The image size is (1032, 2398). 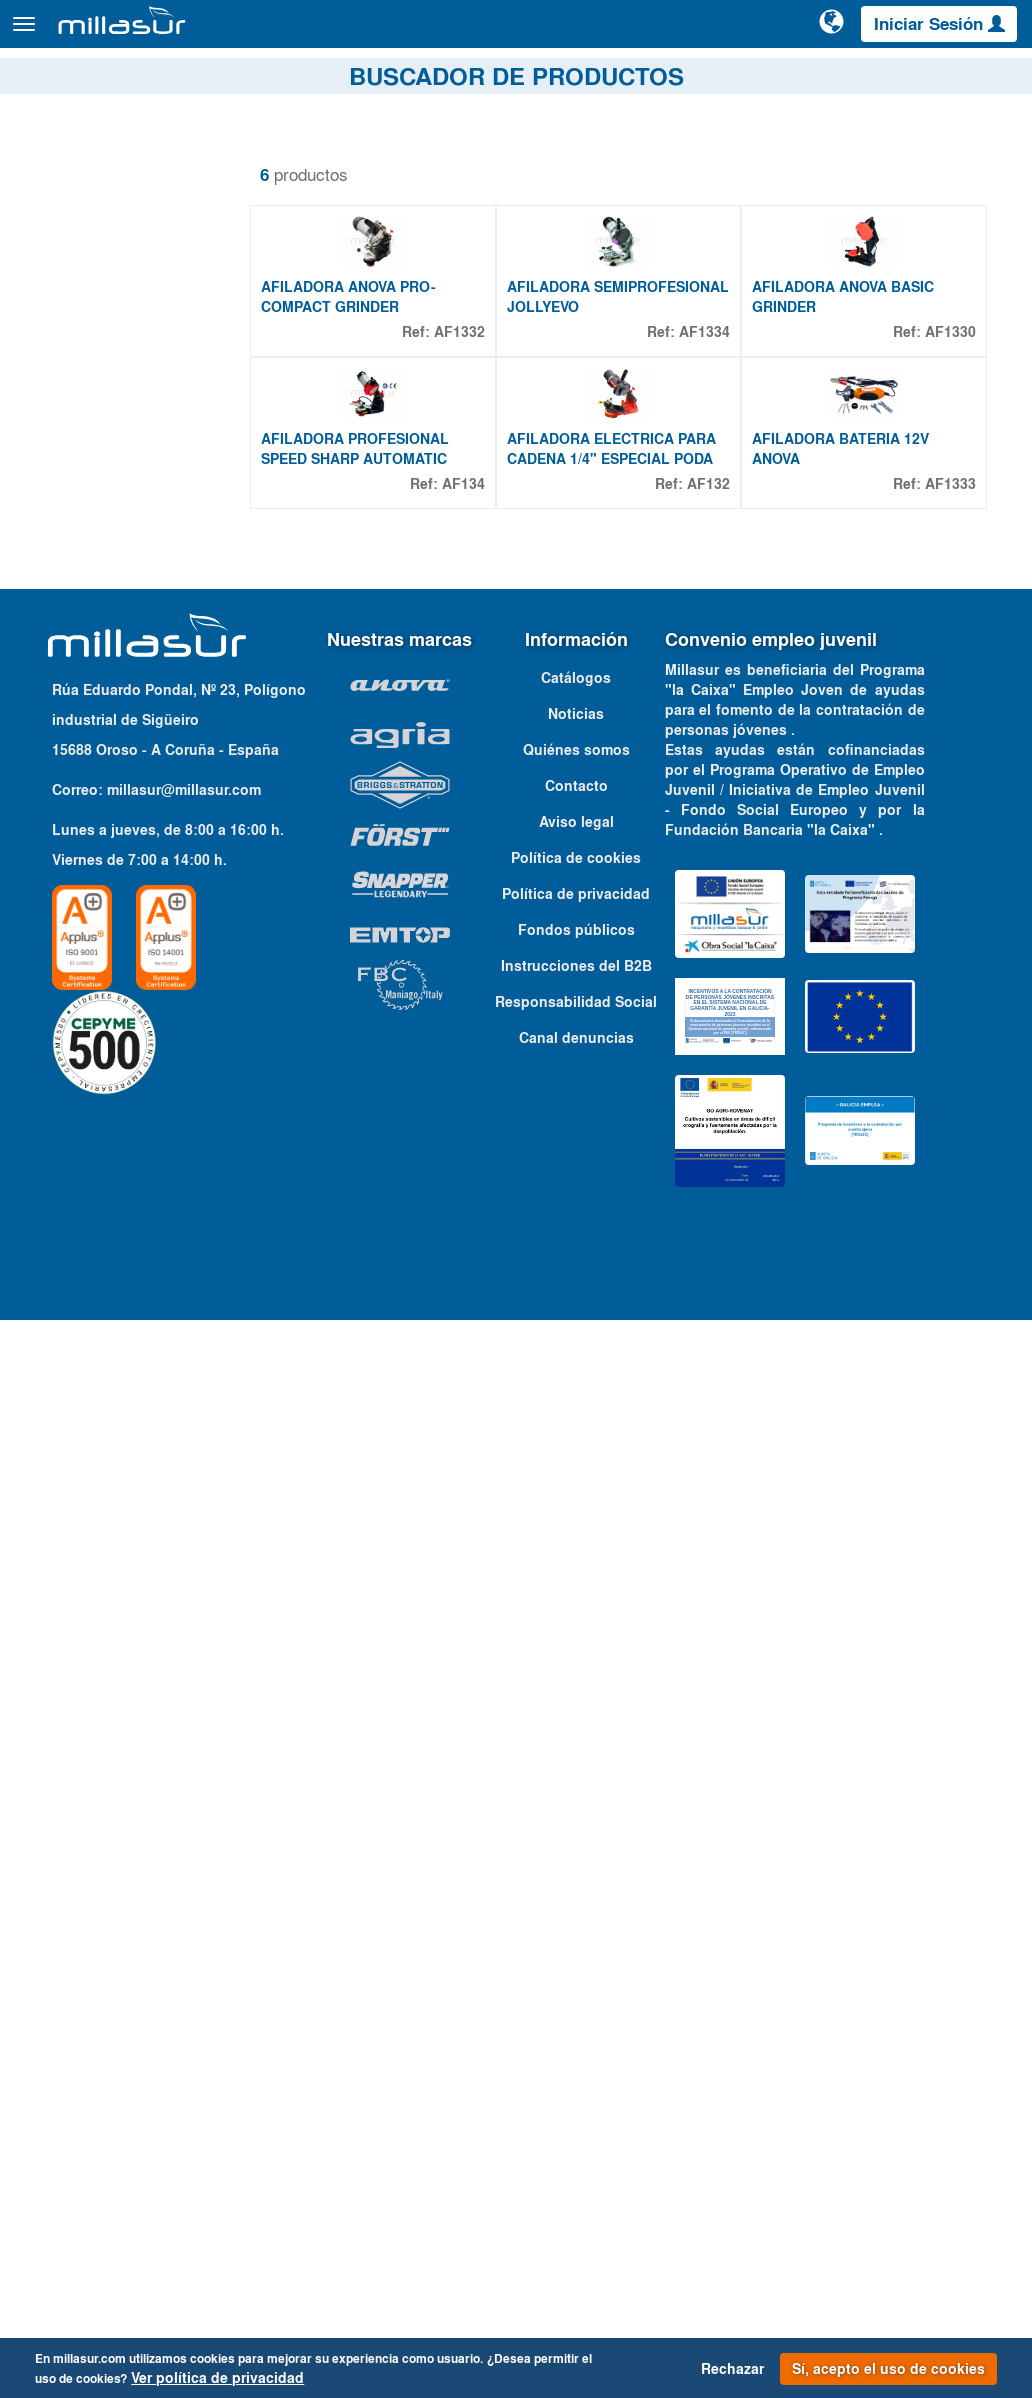 I want to click on Fondos públicos, so click(x=576, y=2007).